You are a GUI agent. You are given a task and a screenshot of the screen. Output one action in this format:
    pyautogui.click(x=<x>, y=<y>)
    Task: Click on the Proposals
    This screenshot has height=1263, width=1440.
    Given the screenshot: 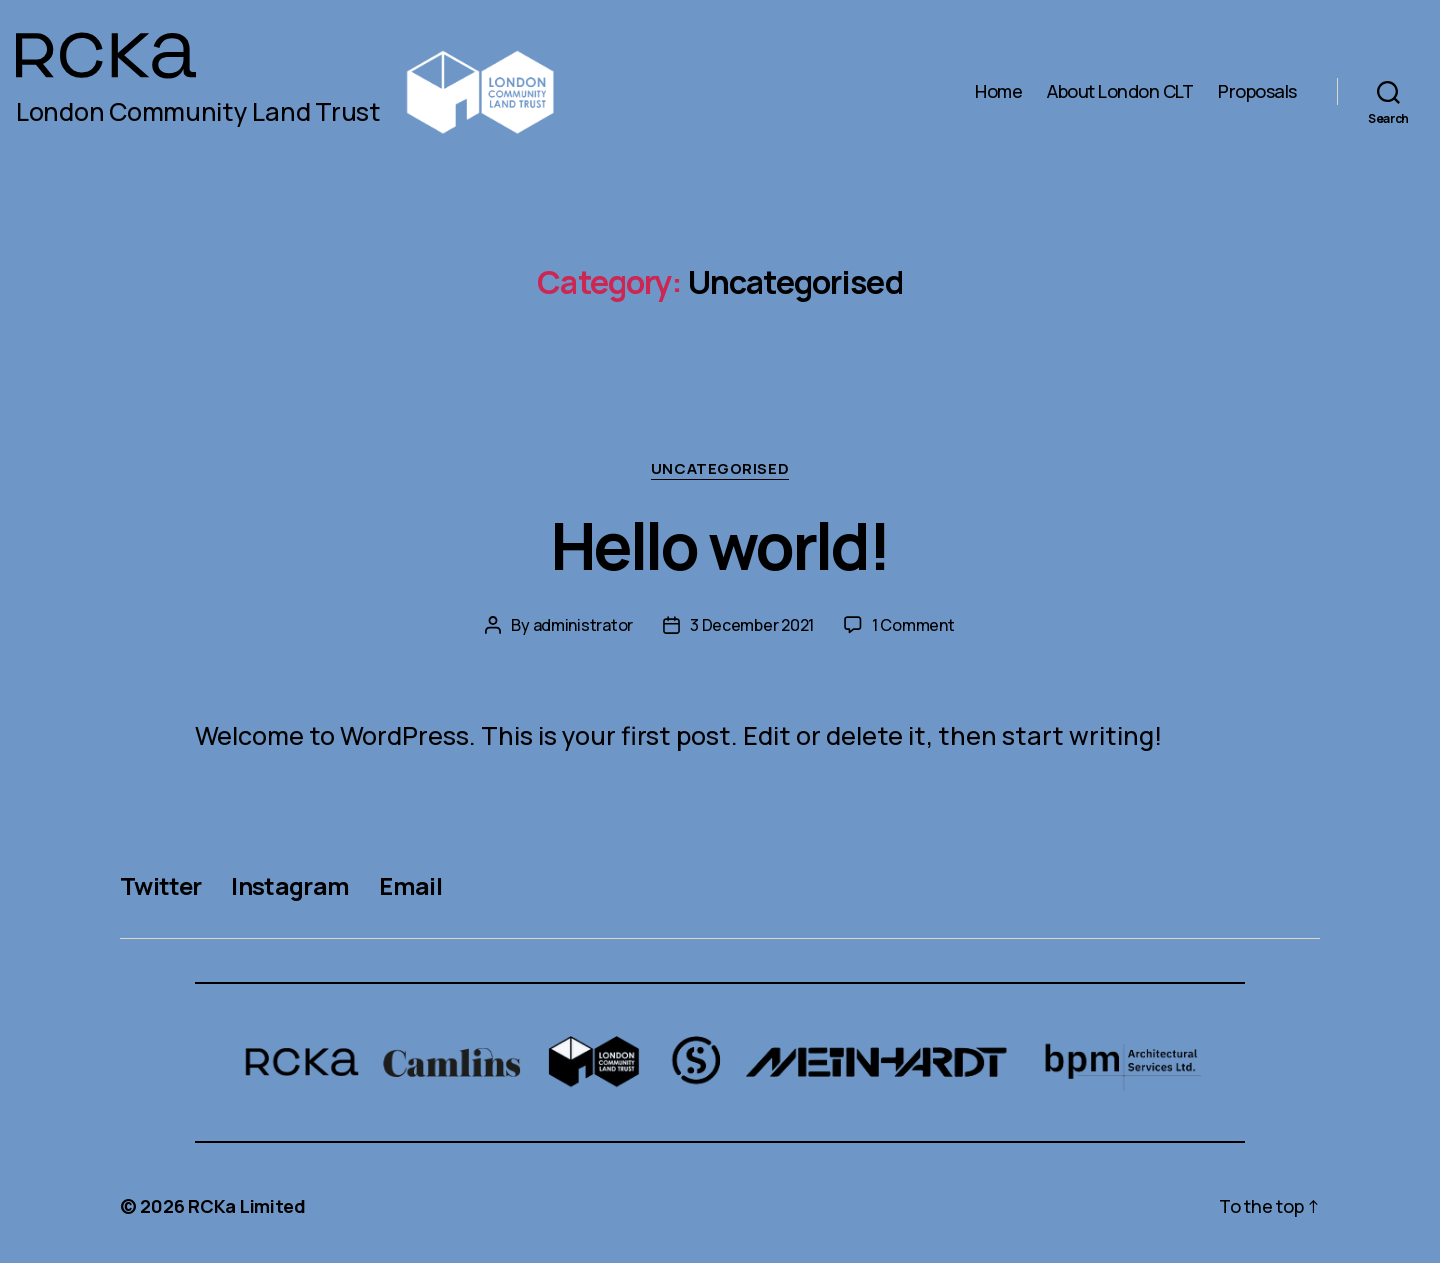 What is the action you would take?
    pyautogui.click(x=1257, y=92)
    